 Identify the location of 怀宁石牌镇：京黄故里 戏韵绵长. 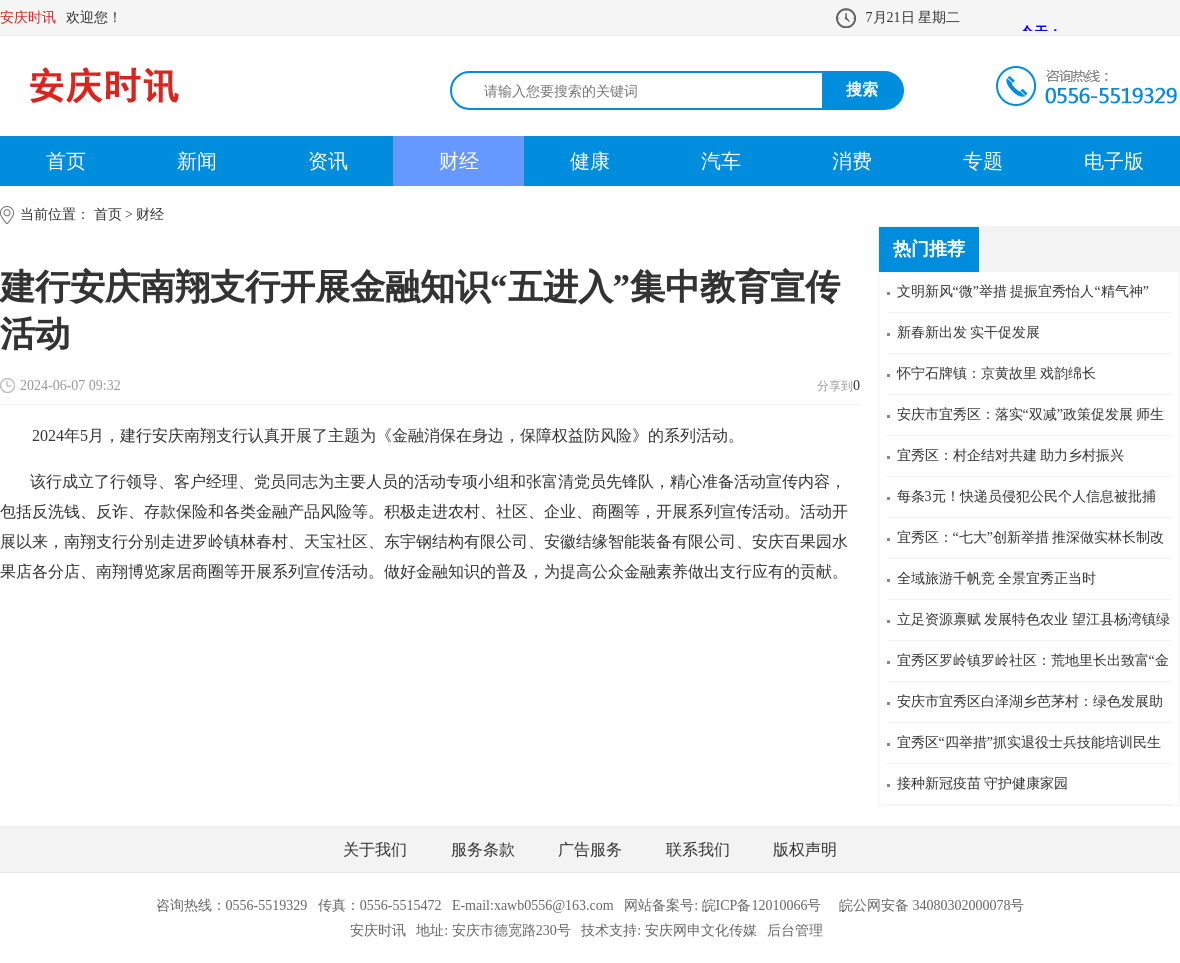
(997, 373).